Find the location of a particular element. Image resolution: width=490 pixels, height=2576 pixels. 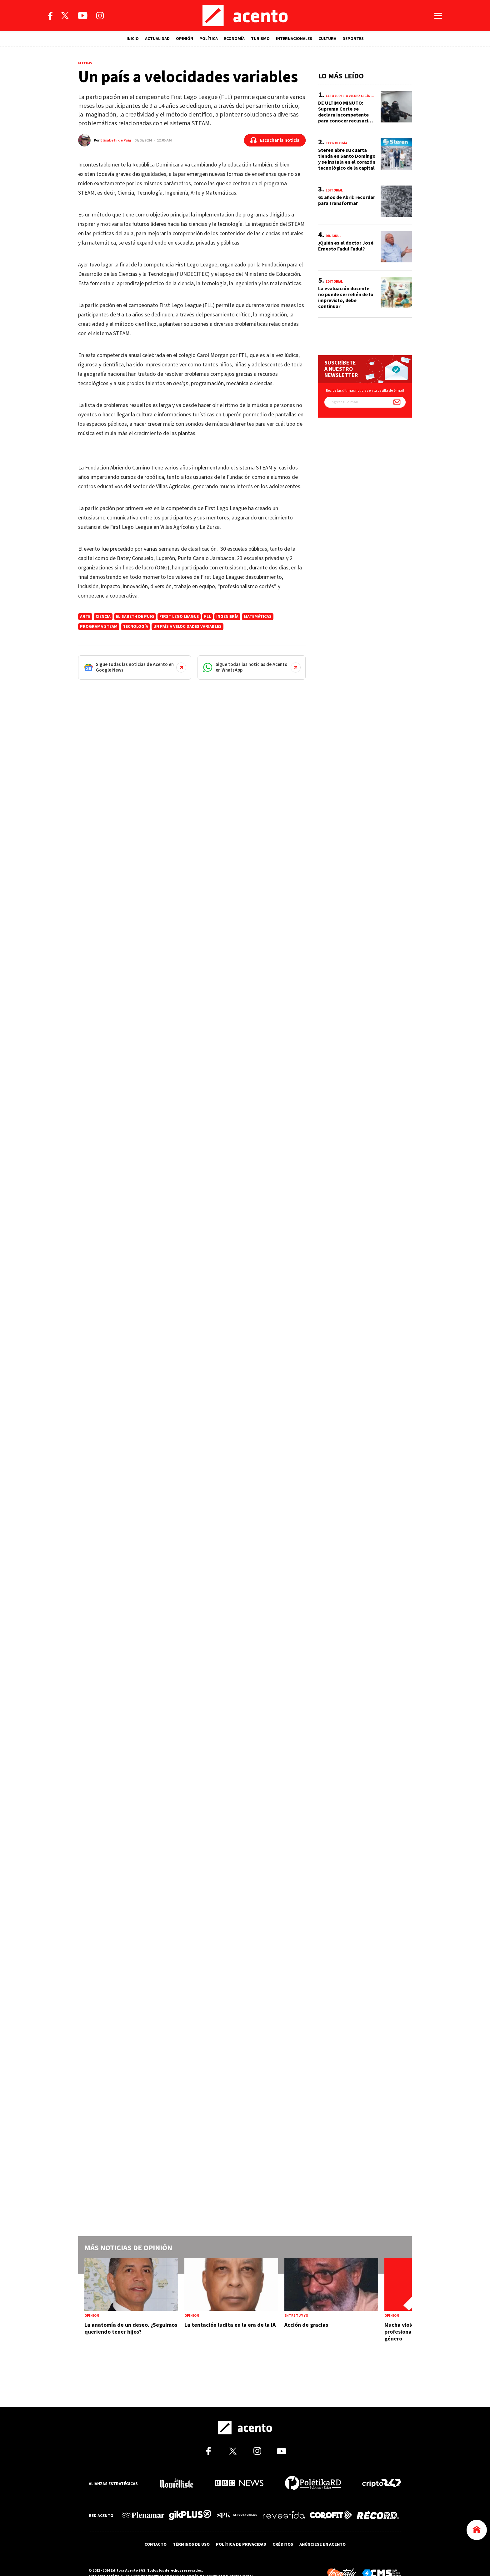

TURISMO is located at coordinates (260, 39).